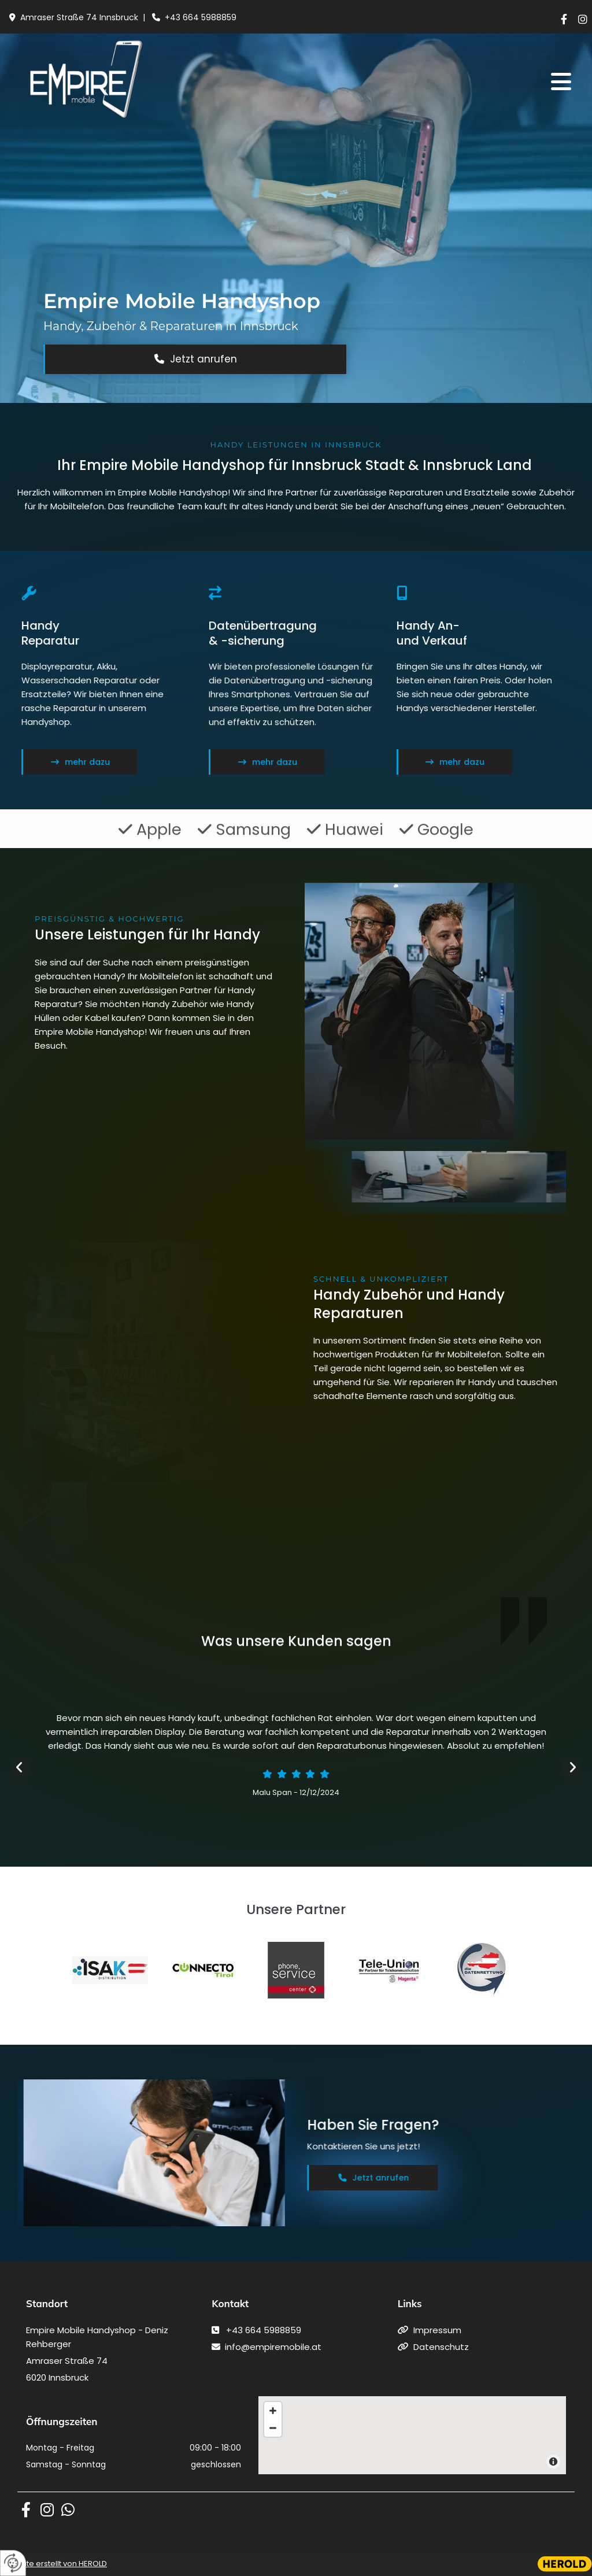  I want to click on [whatsapp fa-brands], so click(67, 2509).